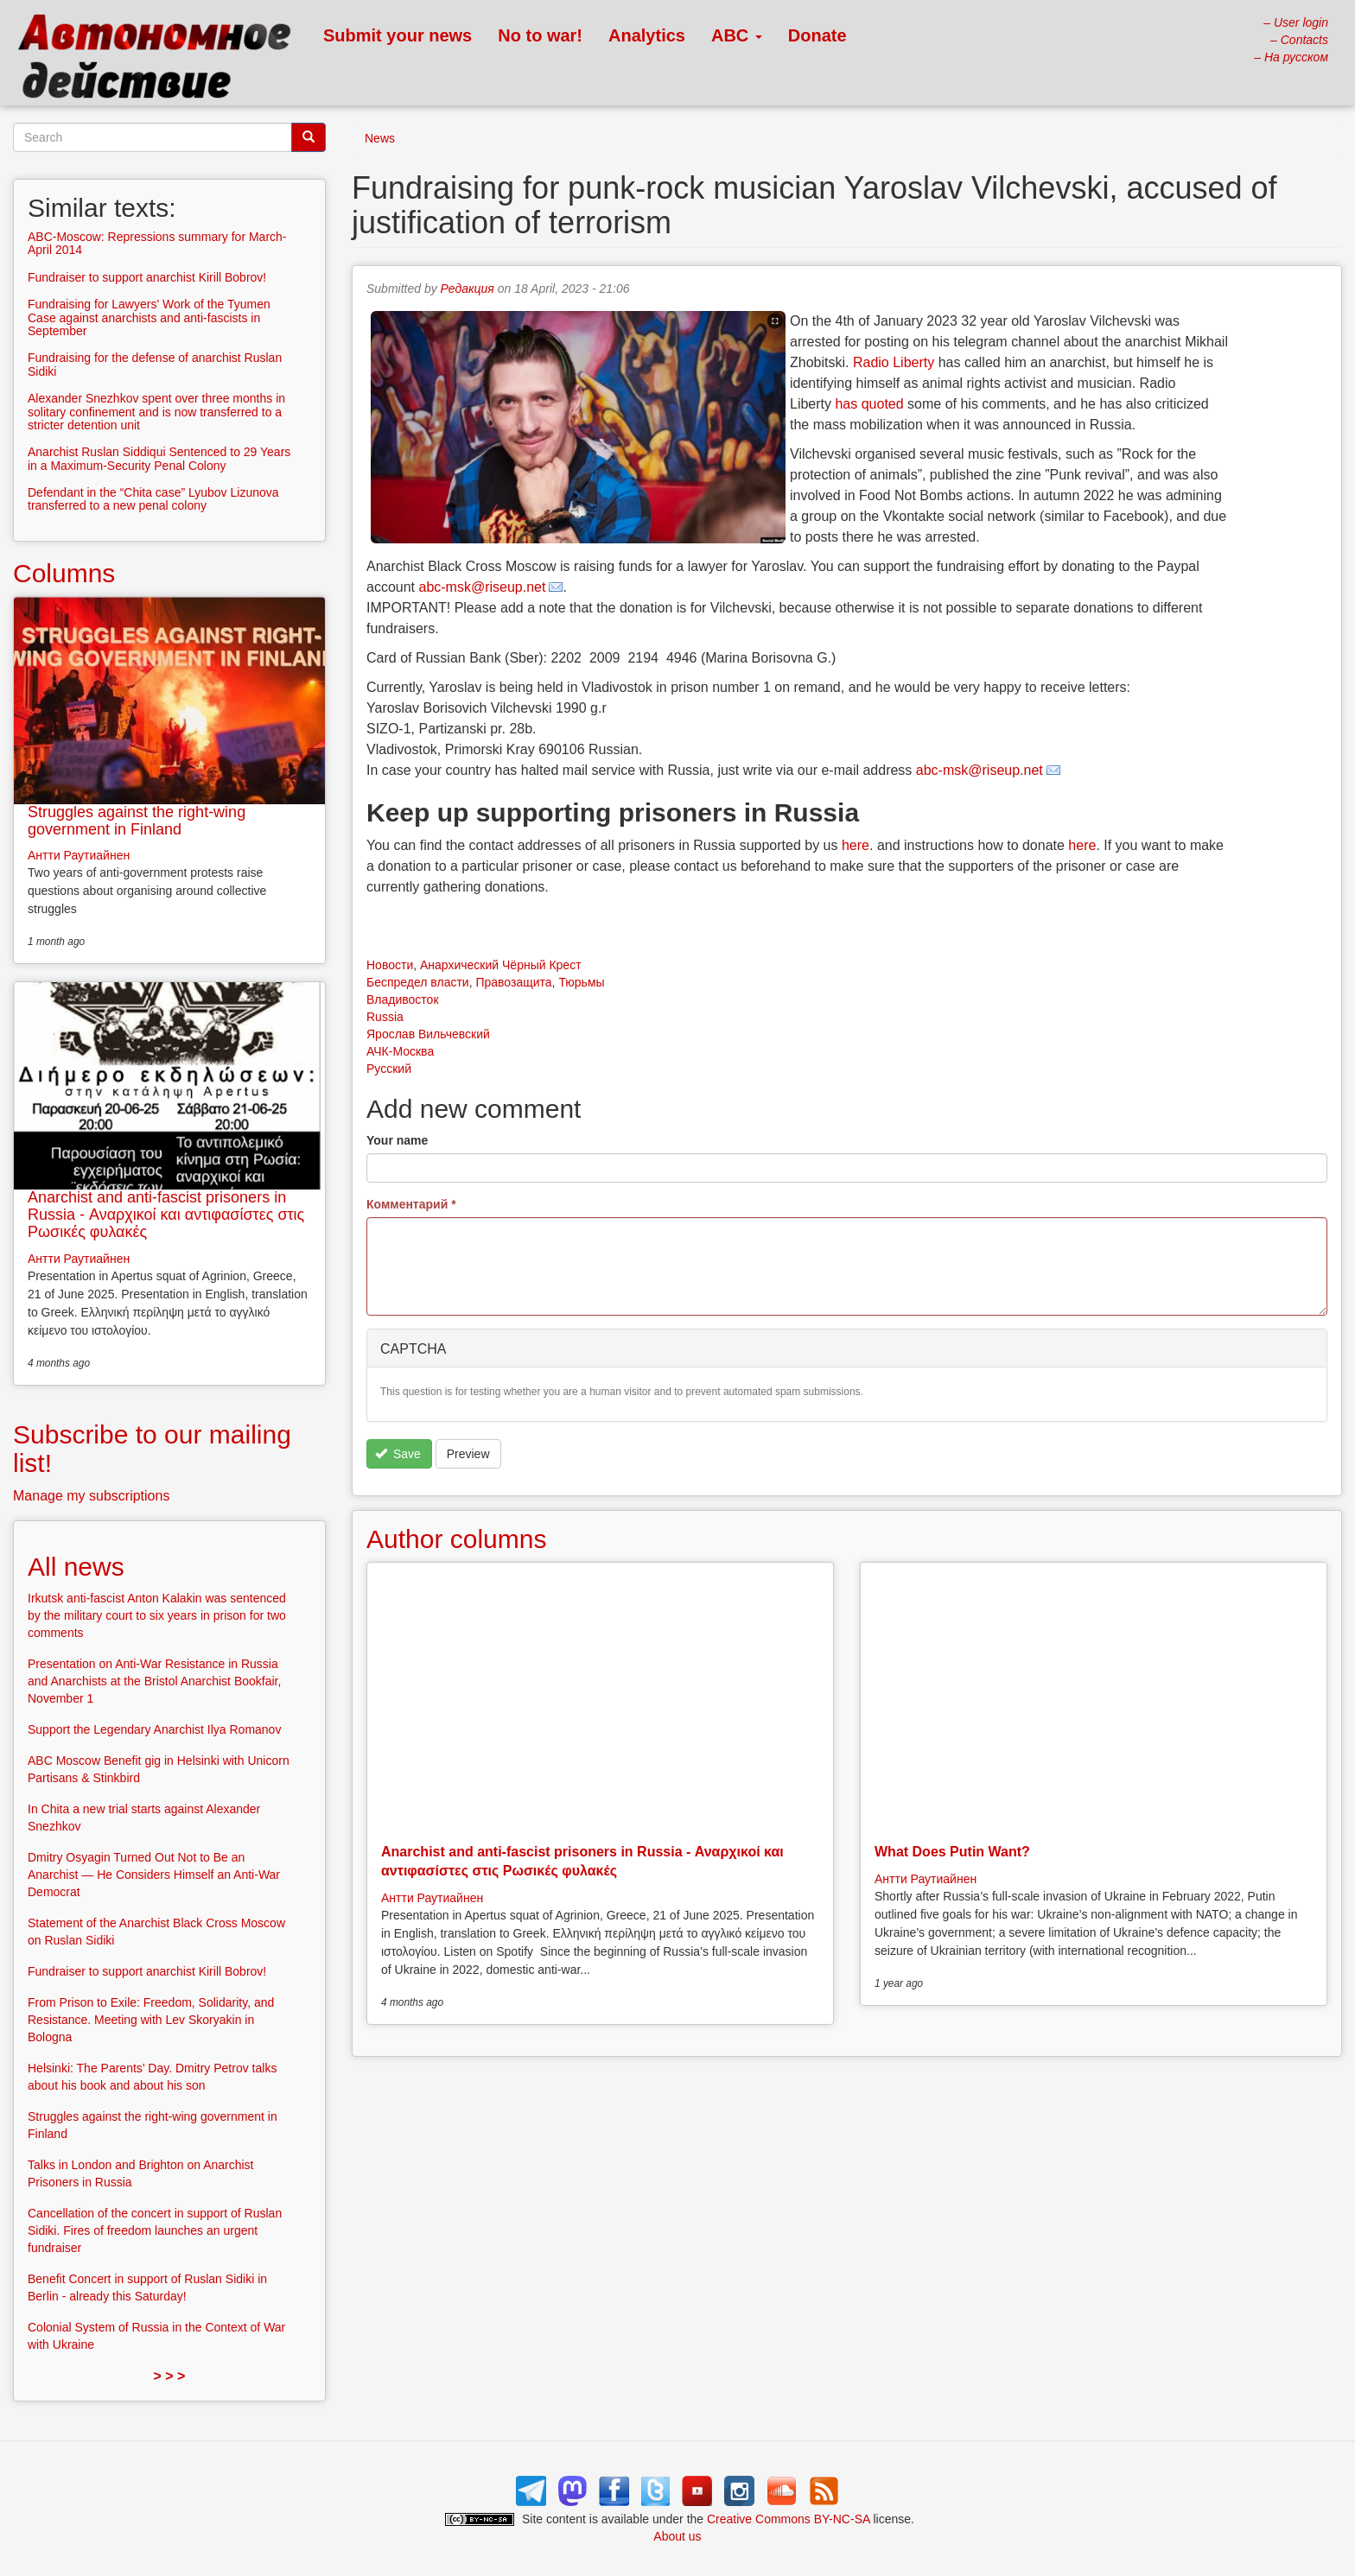 This screenshot has height=2576, width=1355. I want to click on Русский, so click(388, 1068).